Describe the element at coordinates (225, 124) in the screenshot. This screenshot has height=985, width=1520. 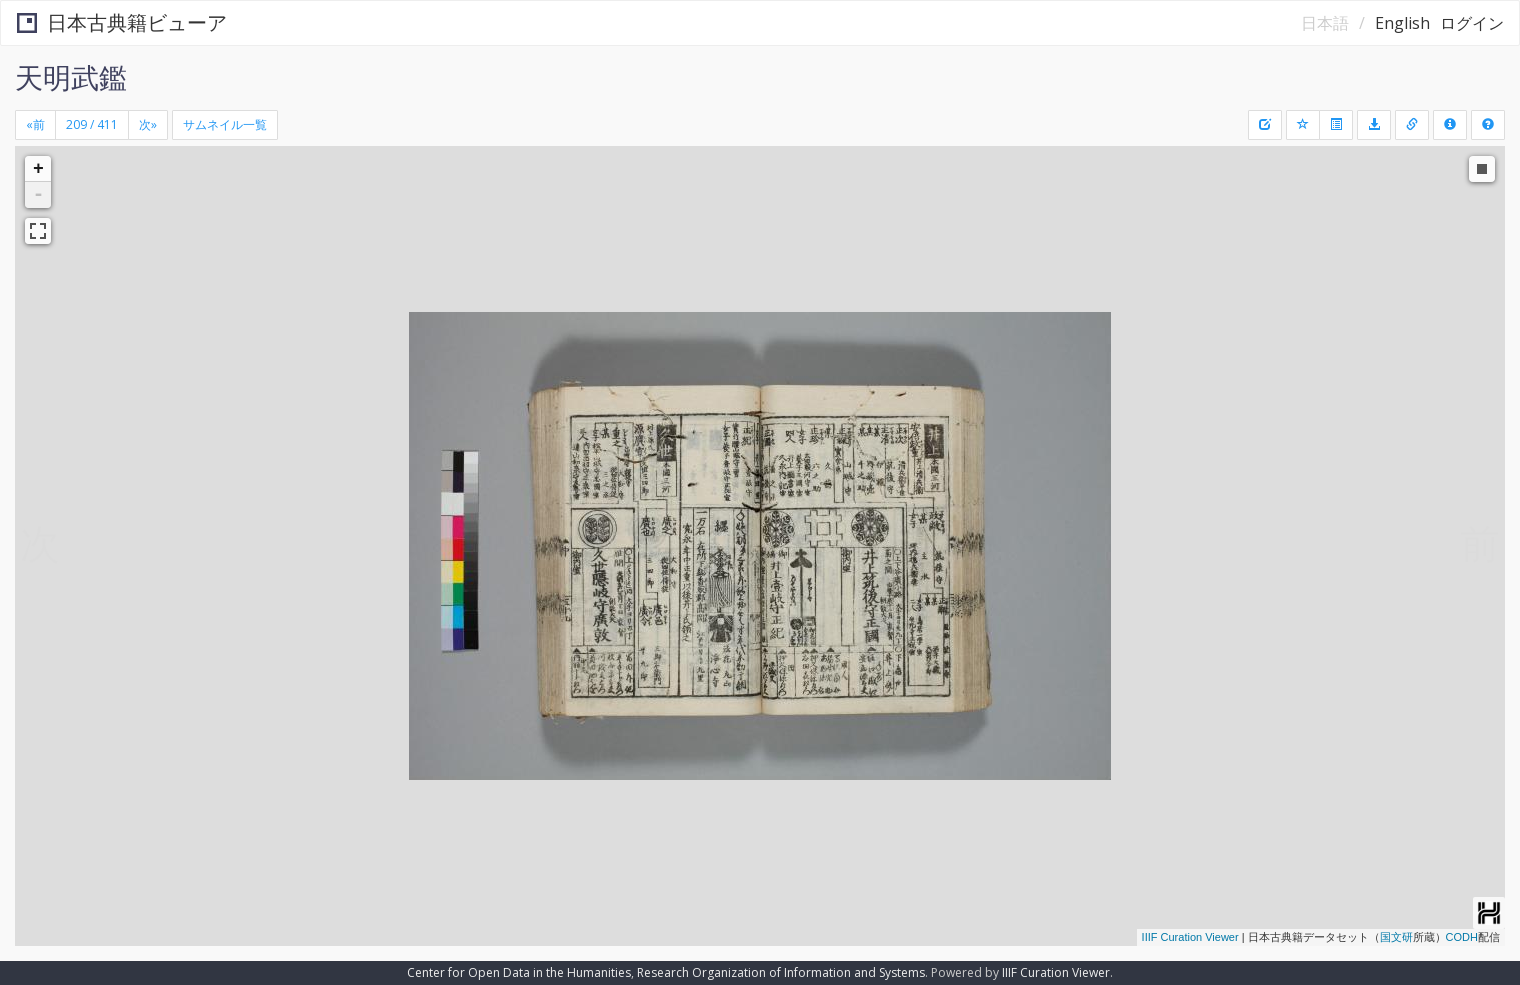
I see `サムネイル一覧` at that location.